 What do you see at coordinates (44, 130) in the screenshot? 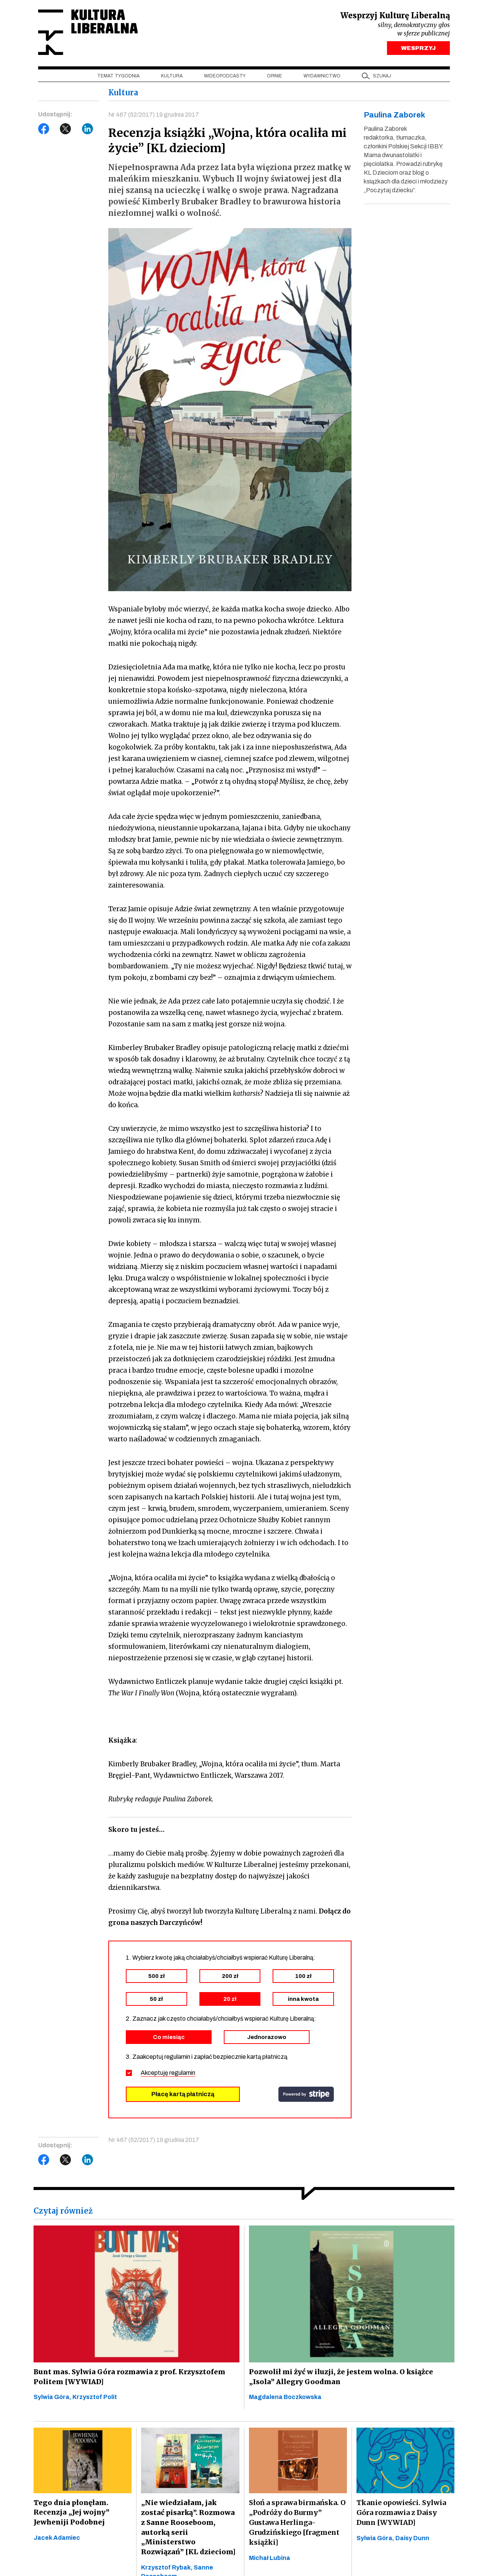
I see `Facebook` at bounding box center [44, 130].